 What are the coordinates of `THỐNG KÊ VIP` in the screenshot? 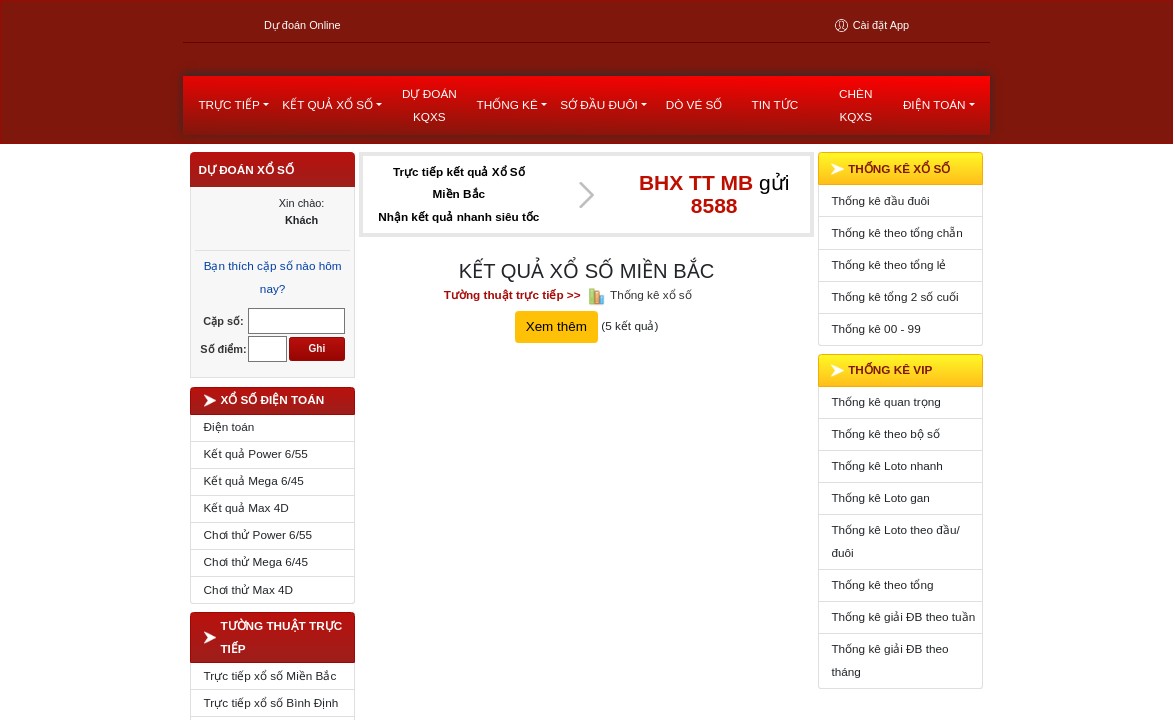 It's located at (881, 426).